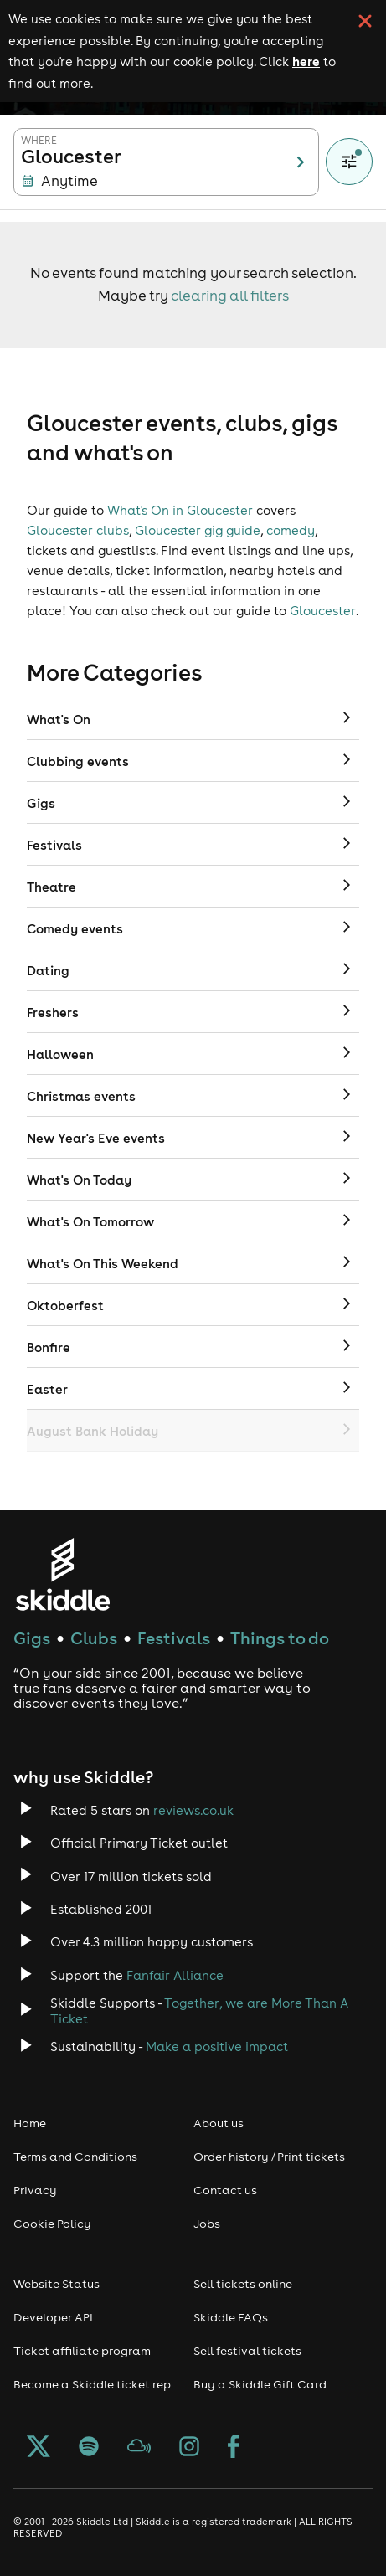 The image size is (386, 2576). Describe the element at coordinates (82, 2350) in the screenshot. I see `Ticket affiliate program` at that location.